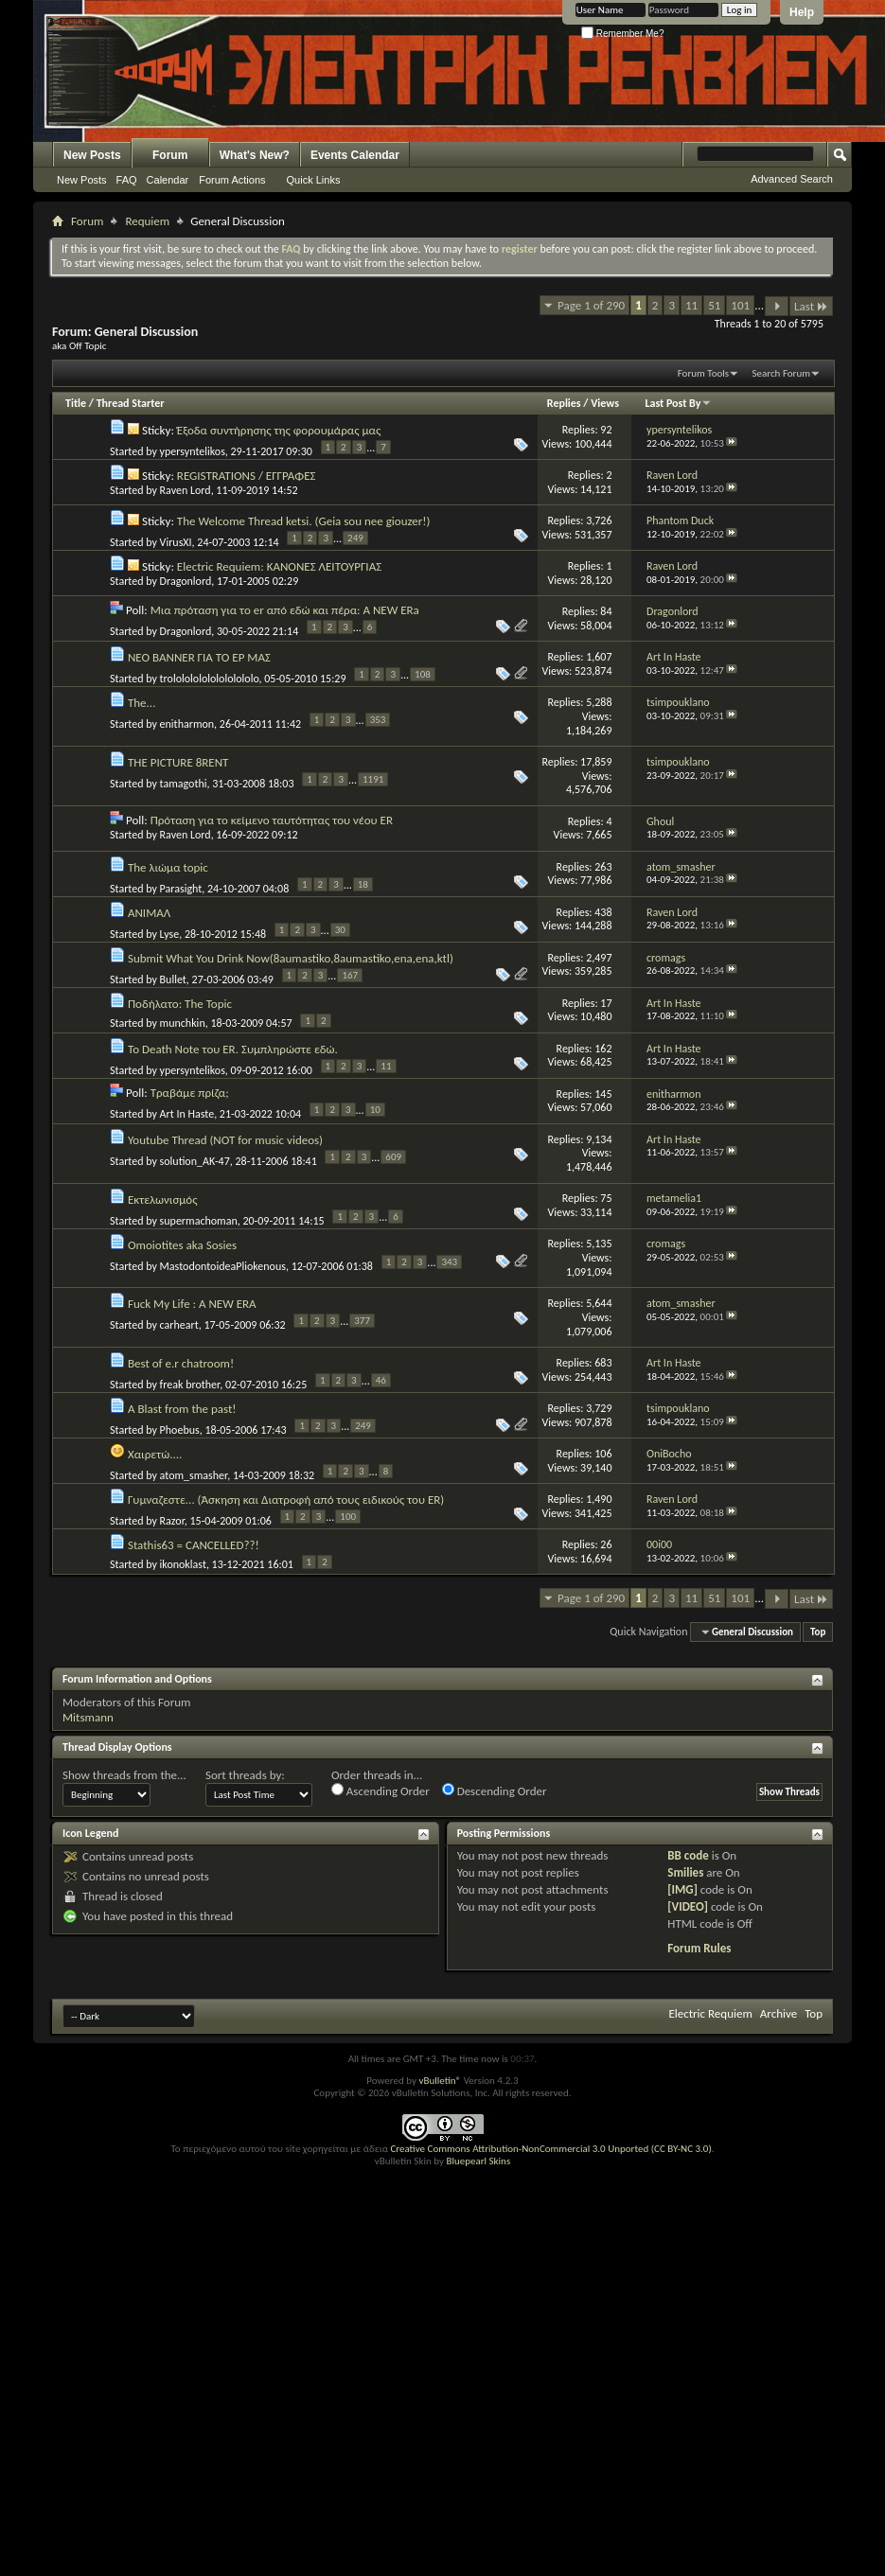 Image resolution: width=885 pixels, height=2576 pixels. I want to click on The Welcome Thread ketsi. (Geia sou nee giouzer!), so click(304, 521).